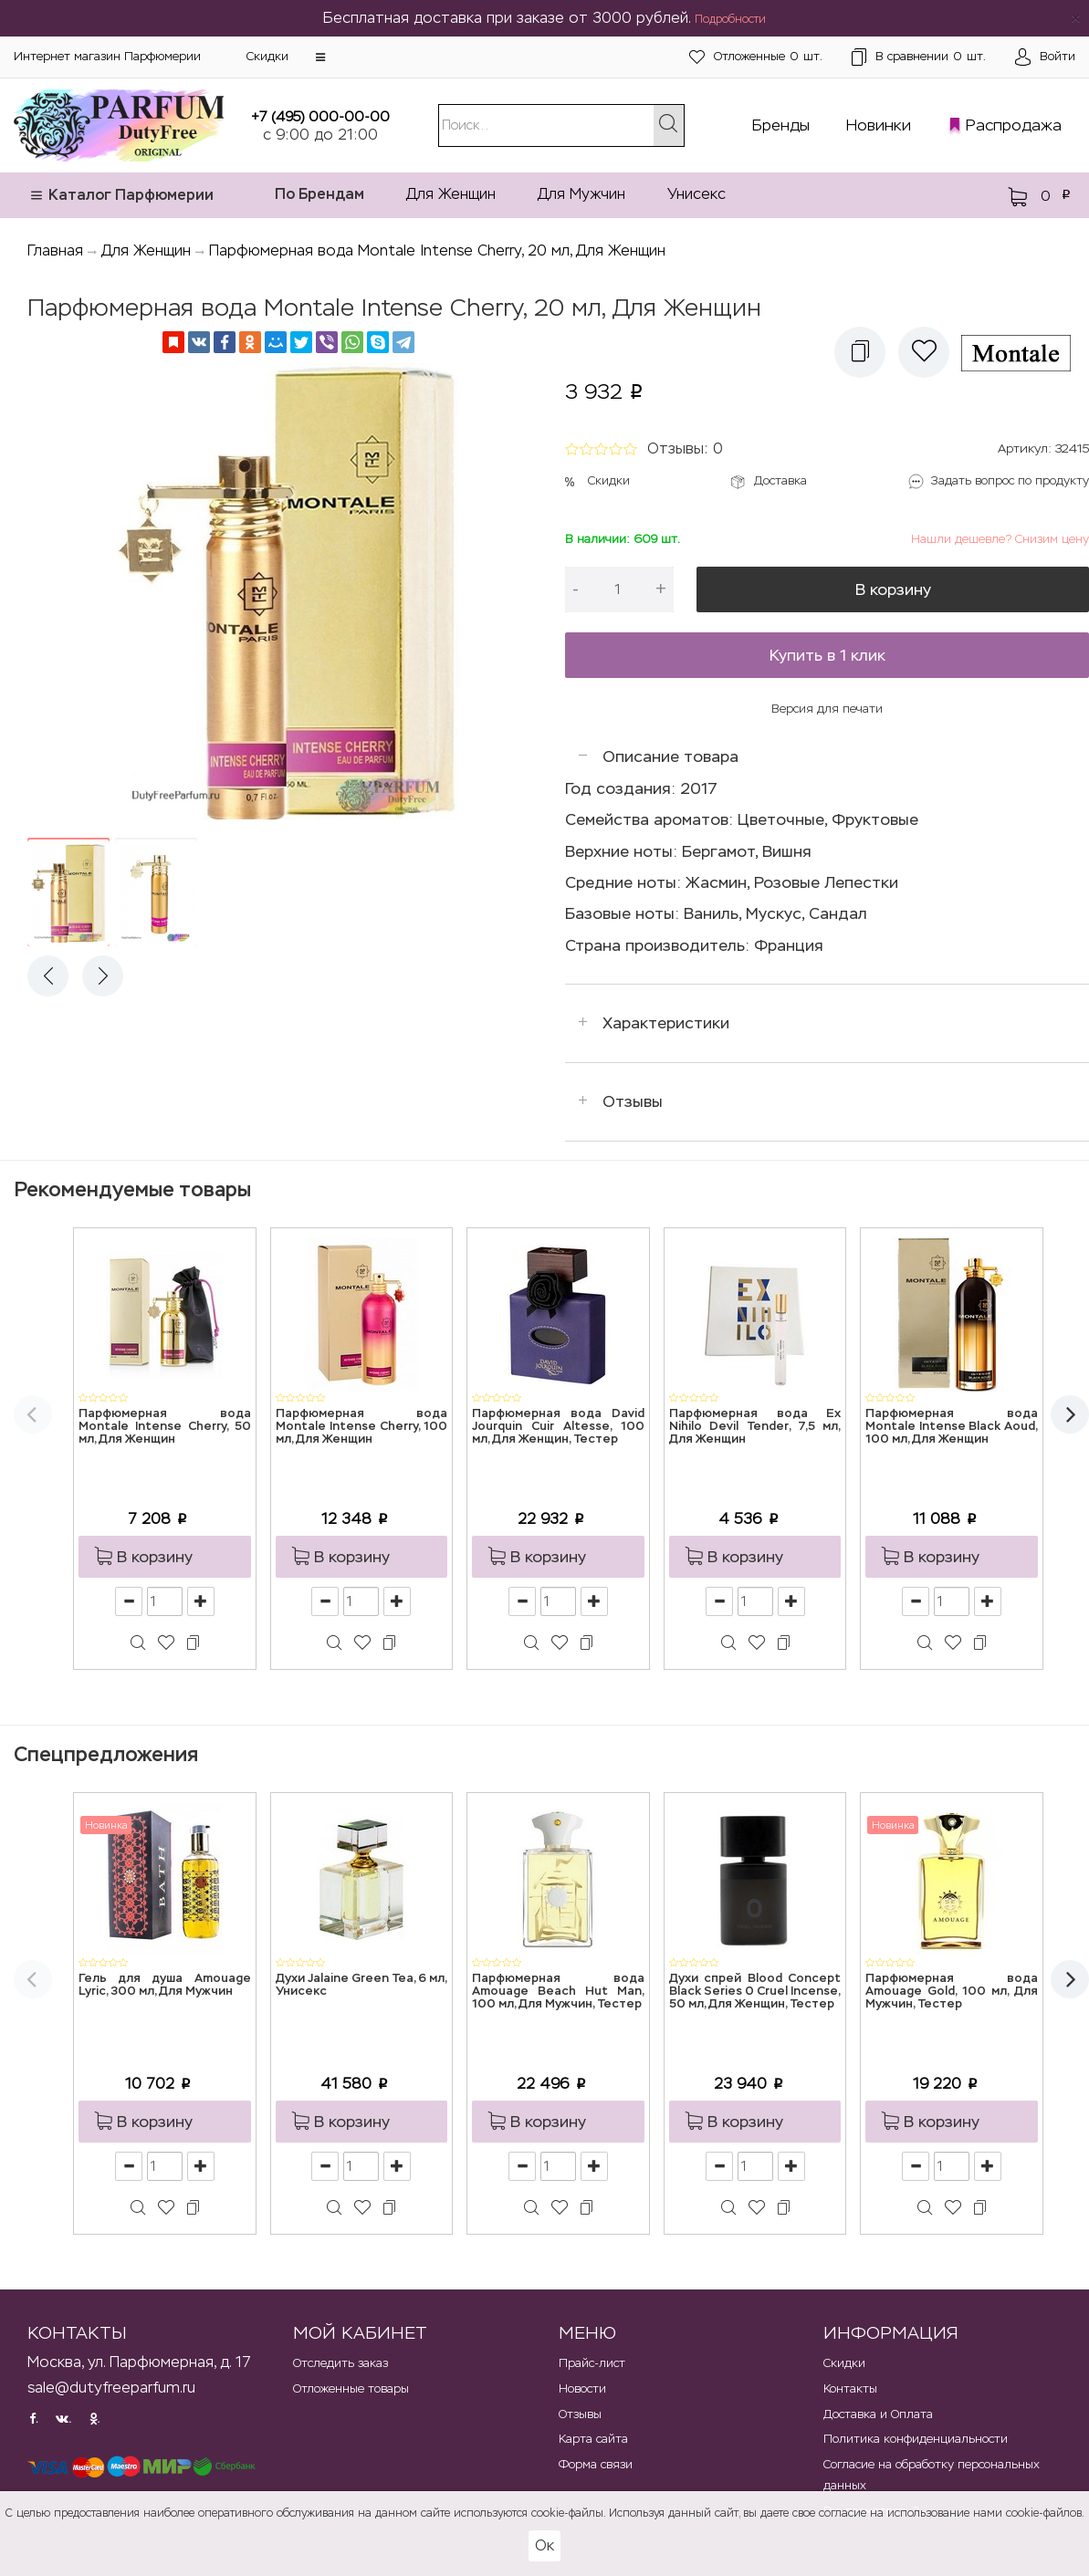 This screenshot has height=2576, width=1089. What do you see at coordinates (558, 1427) in the screenshot?
I see `Парфюмерная вода David Jourquin Cuir Altesse, 100 мл, Для Женщин, Тестер` at bounding box center [558, 1427].